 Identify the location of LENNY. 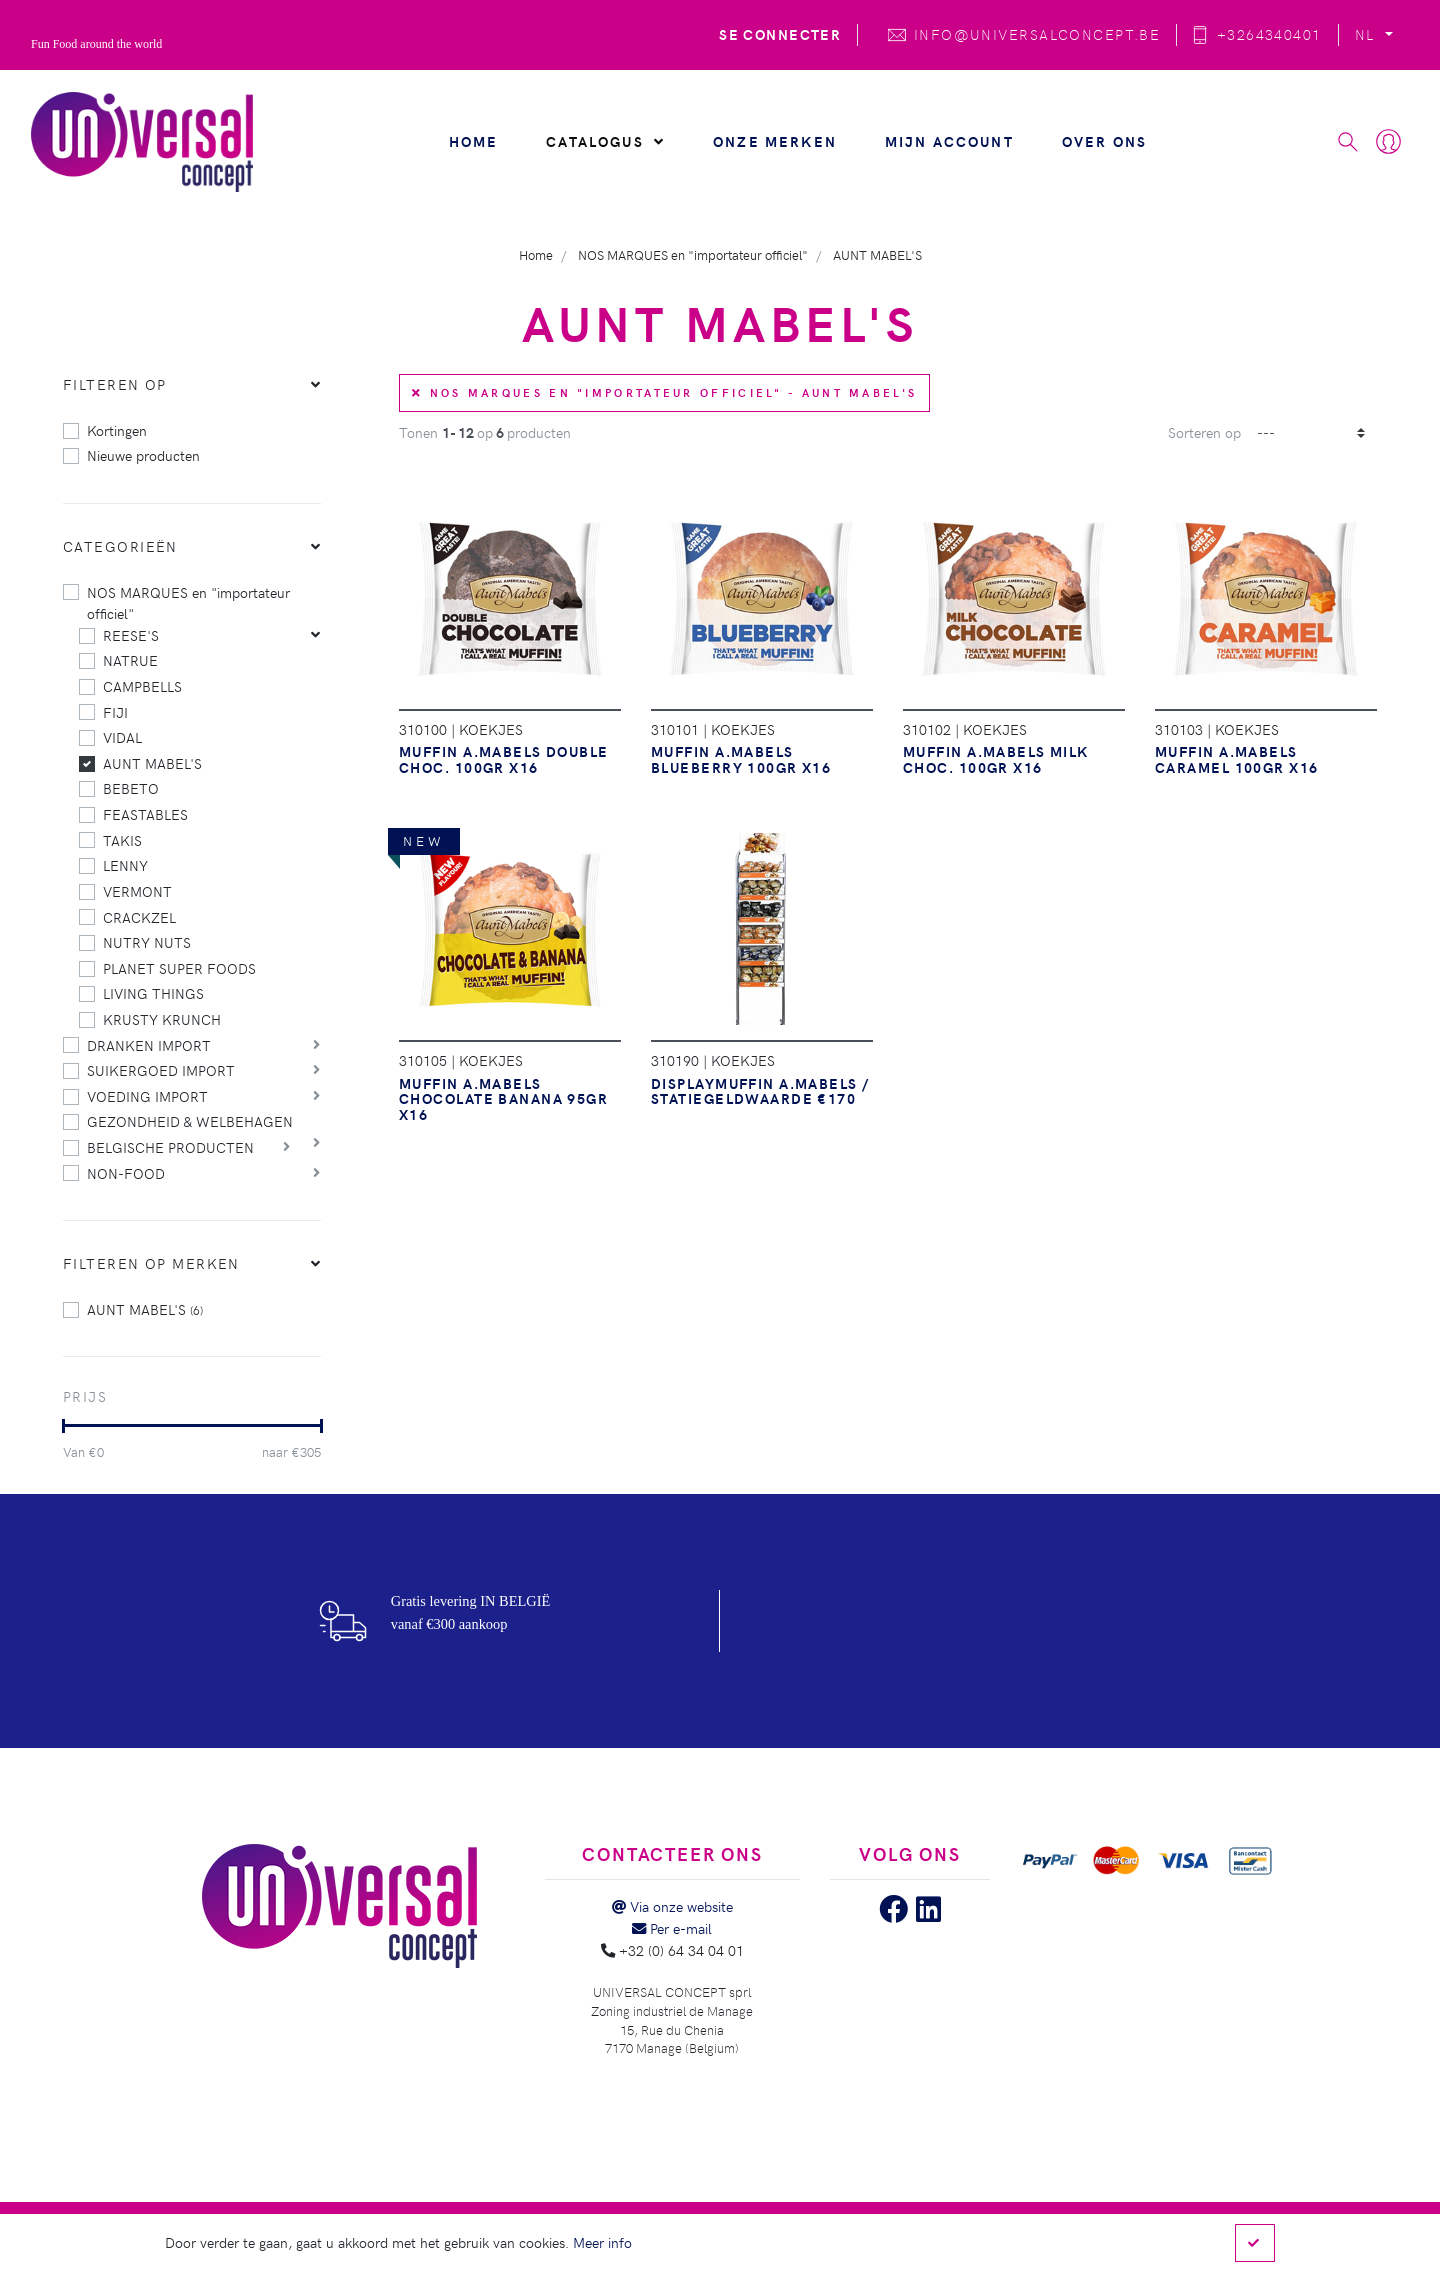
(125, 865).